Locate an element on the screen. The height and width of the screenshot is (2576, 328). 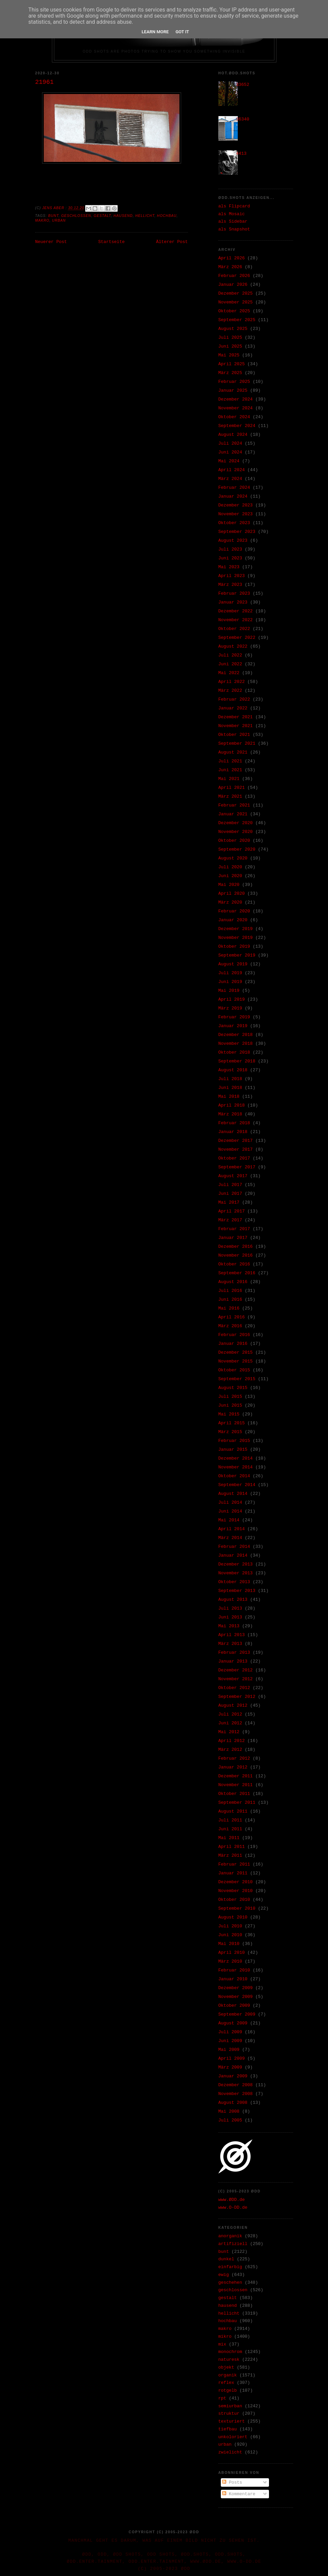
Dezember 2021 is located at coordinates (235, 717).